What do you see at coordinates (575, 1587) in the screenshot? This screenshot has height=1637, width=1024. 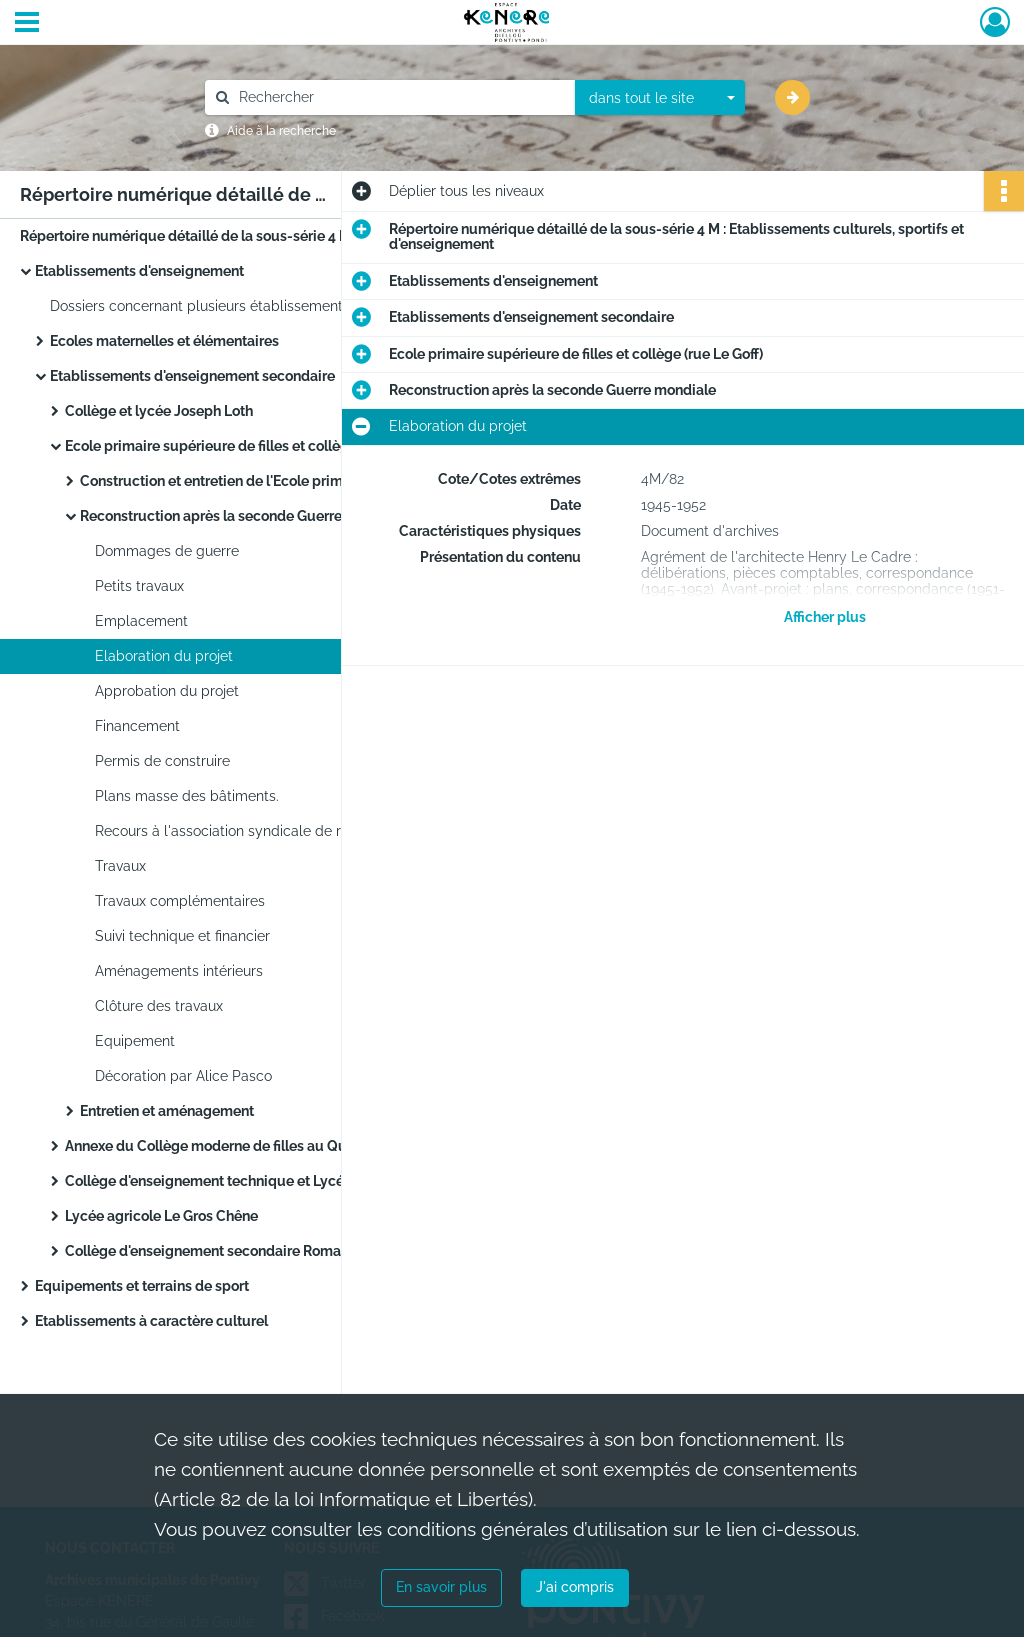 I see `J'ai compris` at bounding box center [575, 1587].